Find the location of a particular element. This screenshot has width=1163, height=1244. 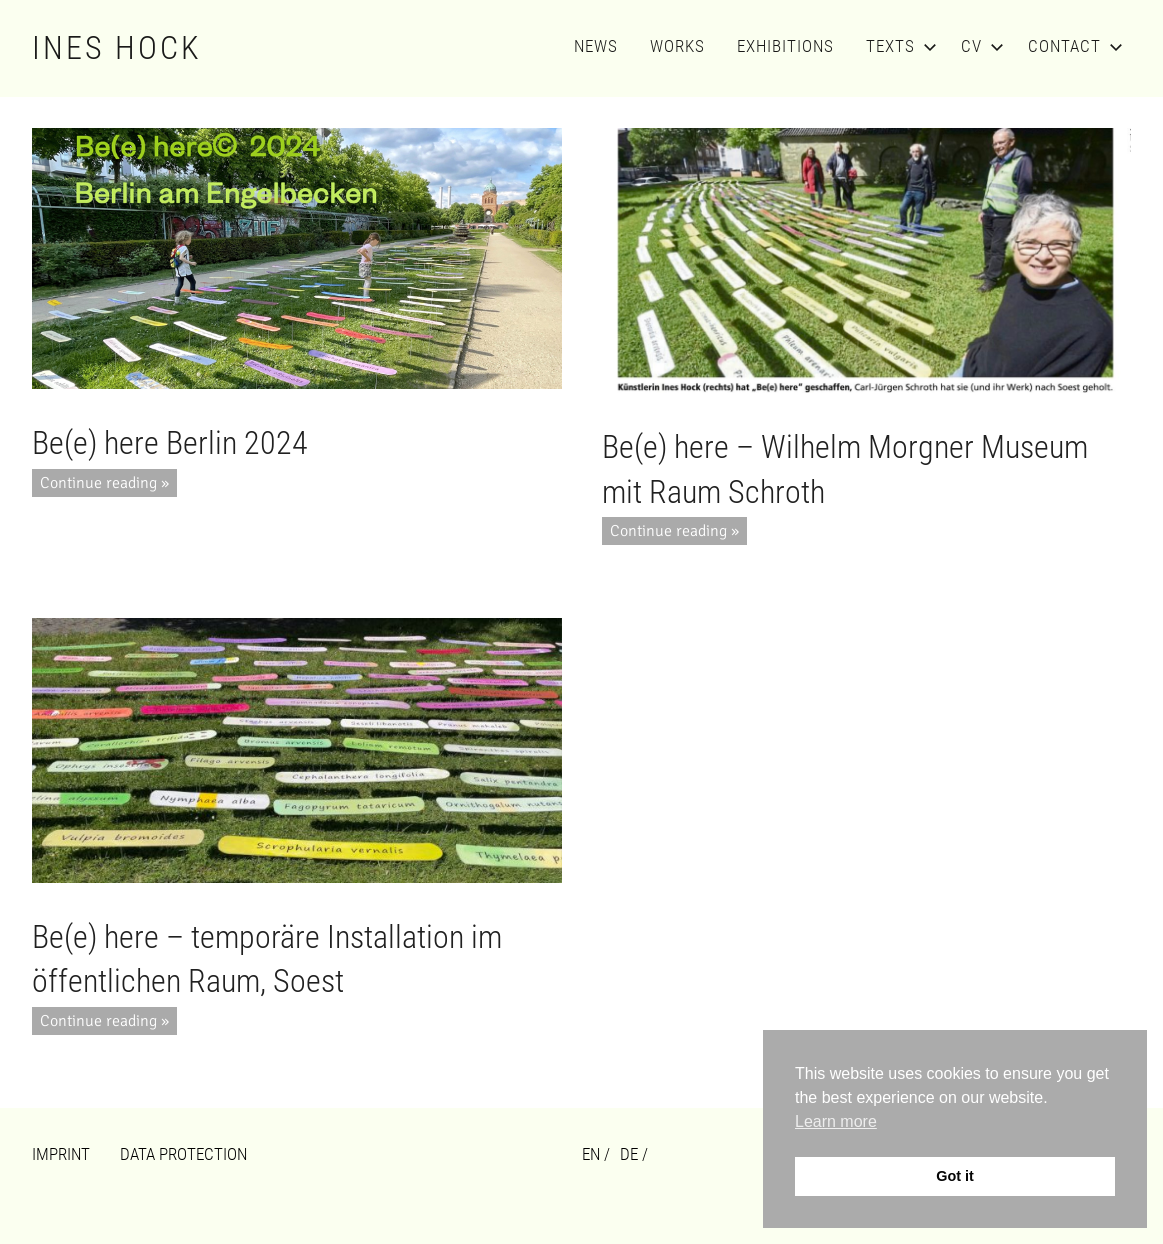

Contact is located at coordinates (1071, 46).